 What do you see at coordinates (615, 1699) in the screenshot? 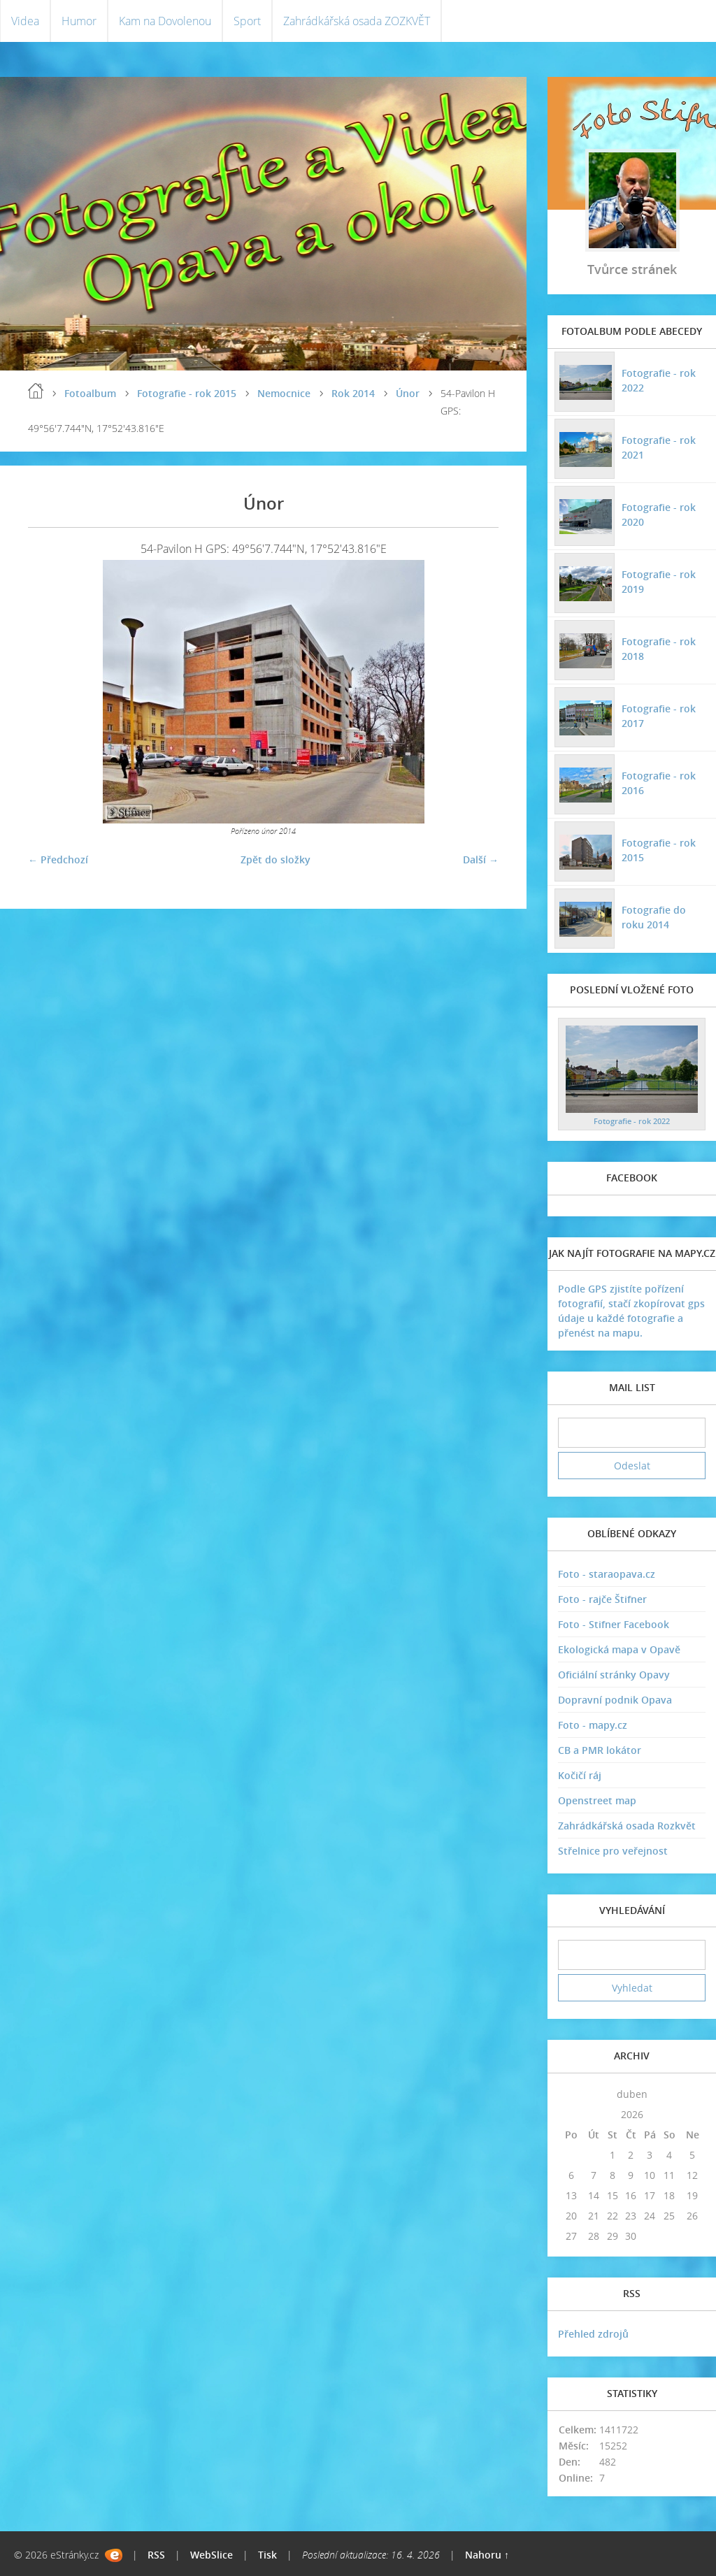
I see `Dopravní podnik Opava` at bounding box center [615, 1699].